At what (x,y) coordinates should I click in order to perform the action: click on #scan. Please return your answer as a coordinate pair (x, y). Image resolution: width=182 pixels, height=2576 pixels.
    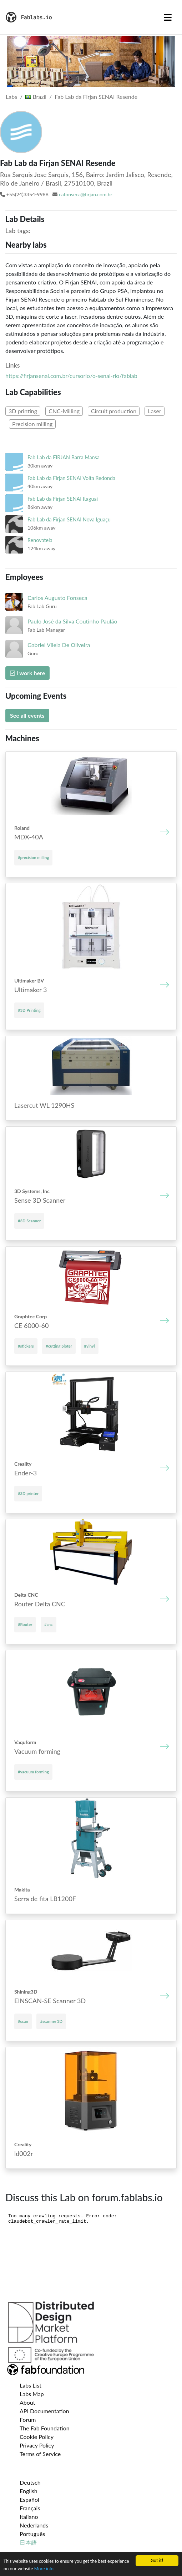
    Looking at the image, I should click on (23, 2021).